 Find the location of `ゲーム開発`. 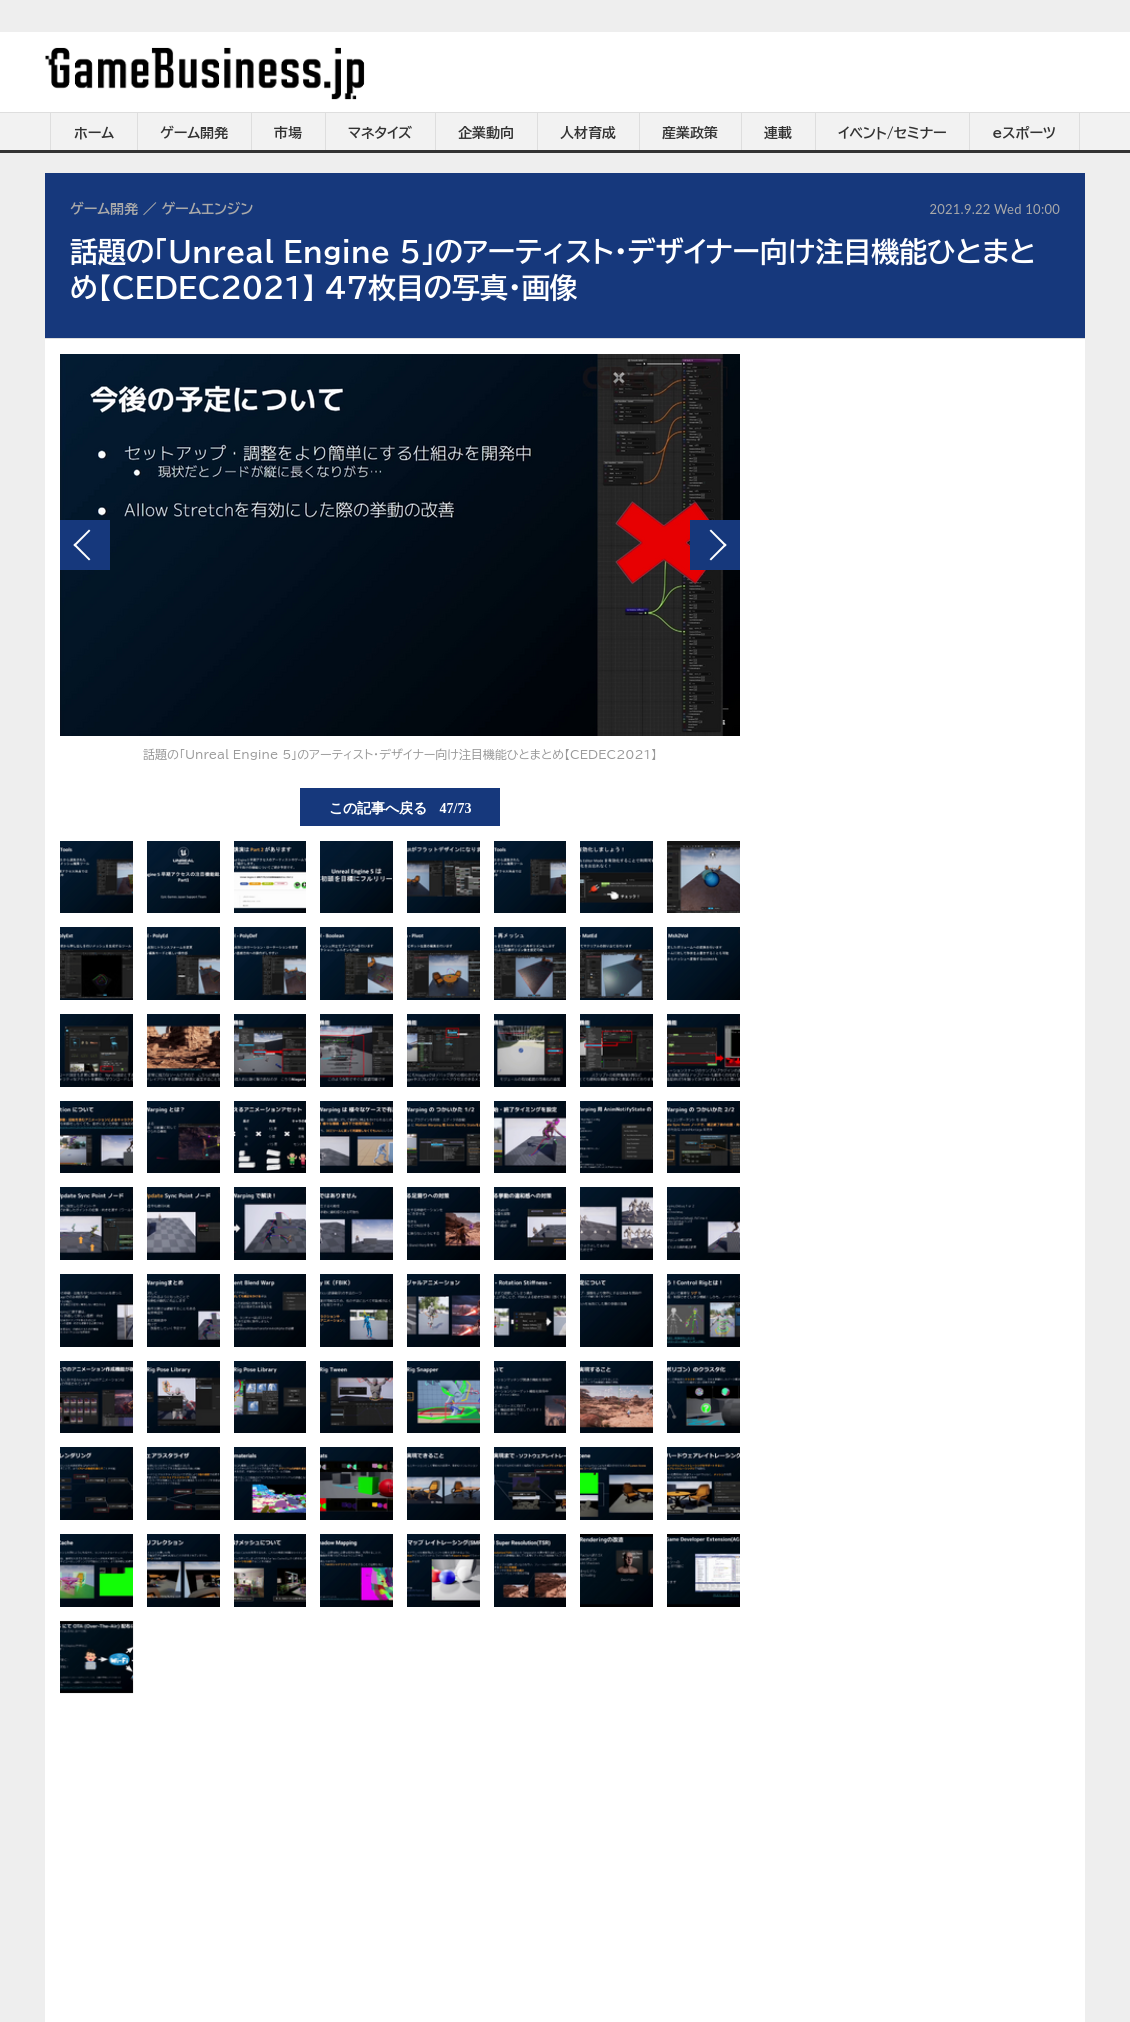

ゲーム開発 is located at coordinates (194, 133).